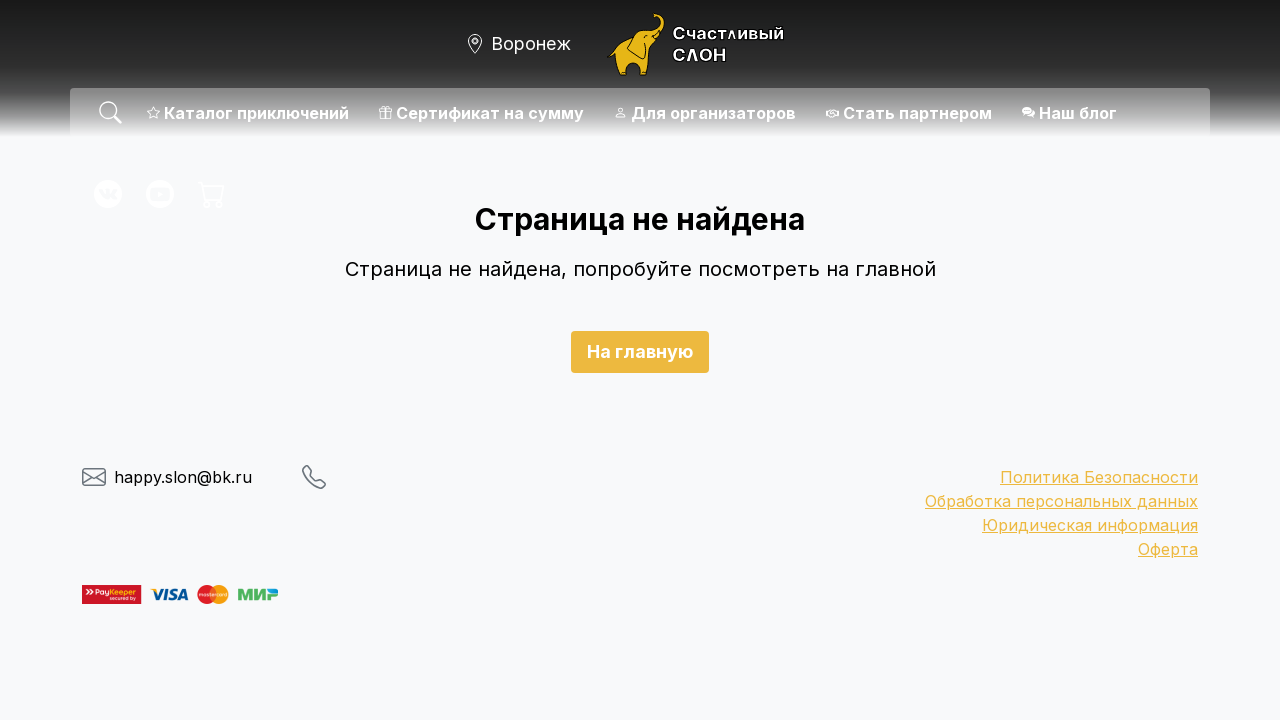 This screenshot has width=1280, height=720. Describe the element at coordinates (1090, 525) in the screenshot. I see `Юридическая информация` at that location.